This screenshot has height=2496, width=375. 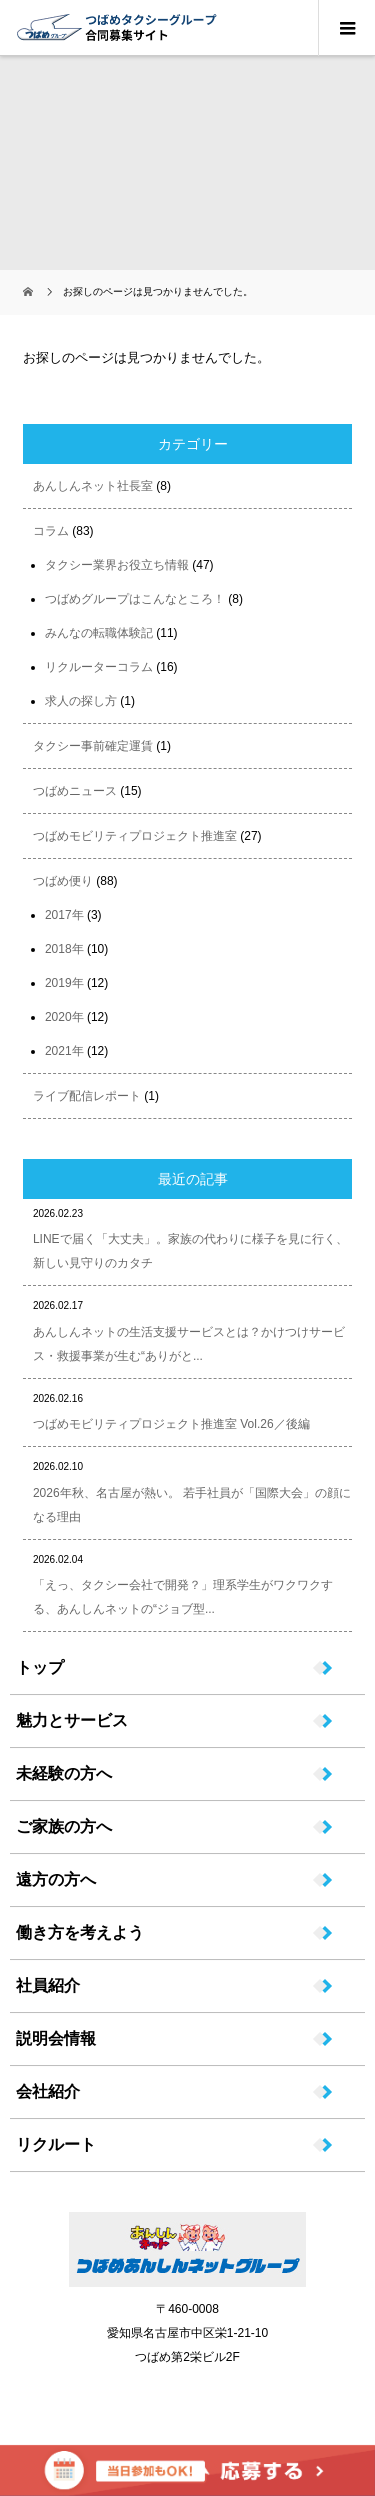 I want to click on リクルート, so click(x=56, y=2145).